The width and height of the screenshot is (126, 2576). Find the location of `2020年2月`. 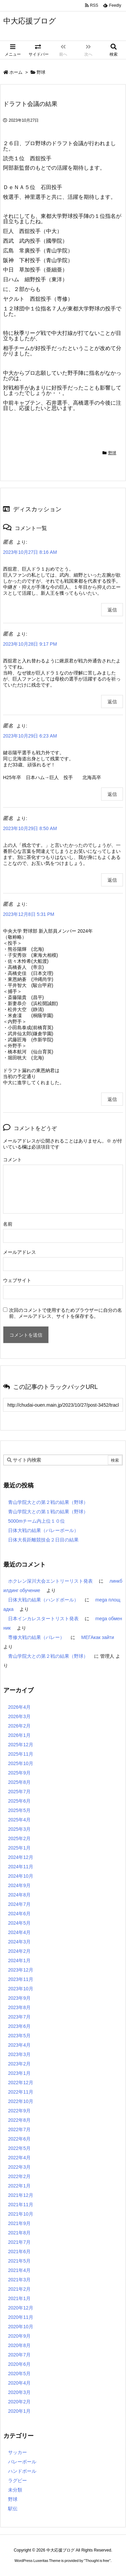

2020年2月 is located at coordinates (19, 2401).